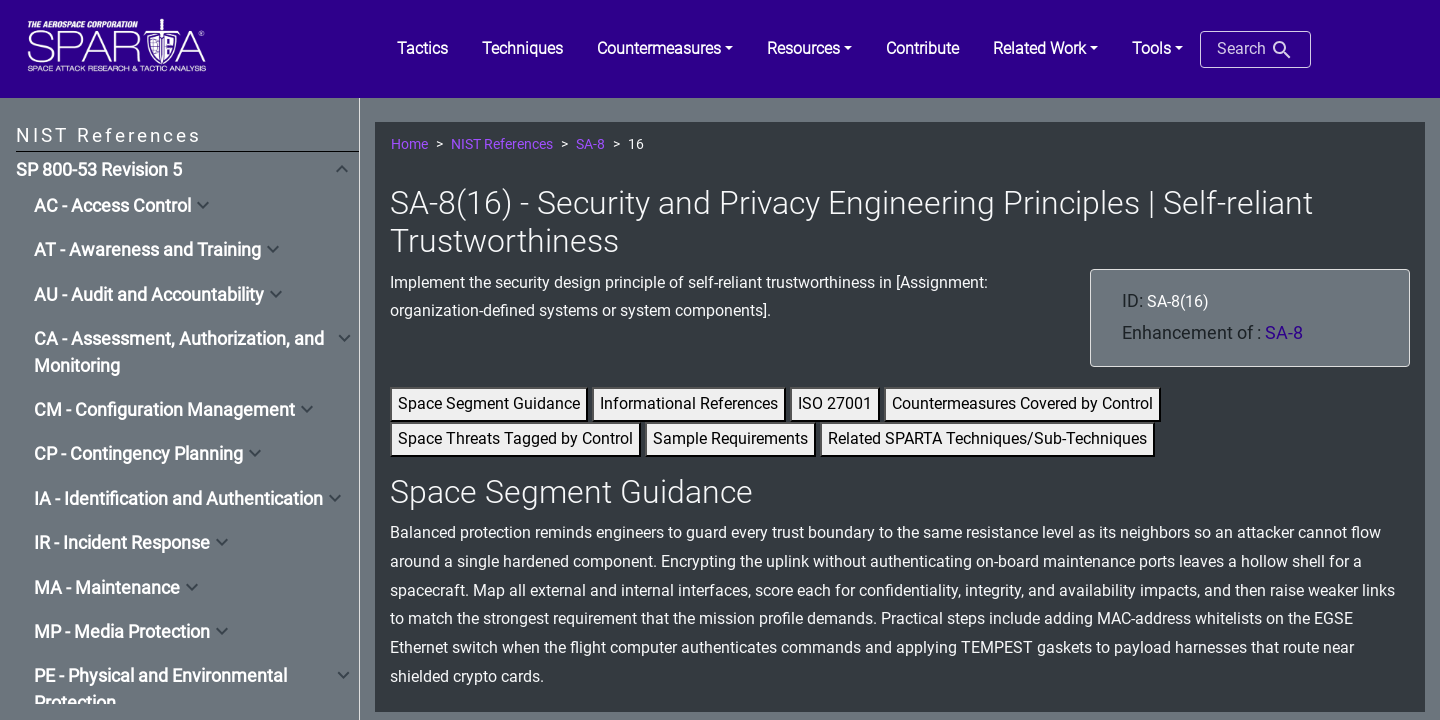 This screenshot has width=1440, height=720. What do you see at coordinates (179, 352) in the screenshot?
I see `CA - Assessment, Authorization, and Monitoring` at bounding box center [179, 352].